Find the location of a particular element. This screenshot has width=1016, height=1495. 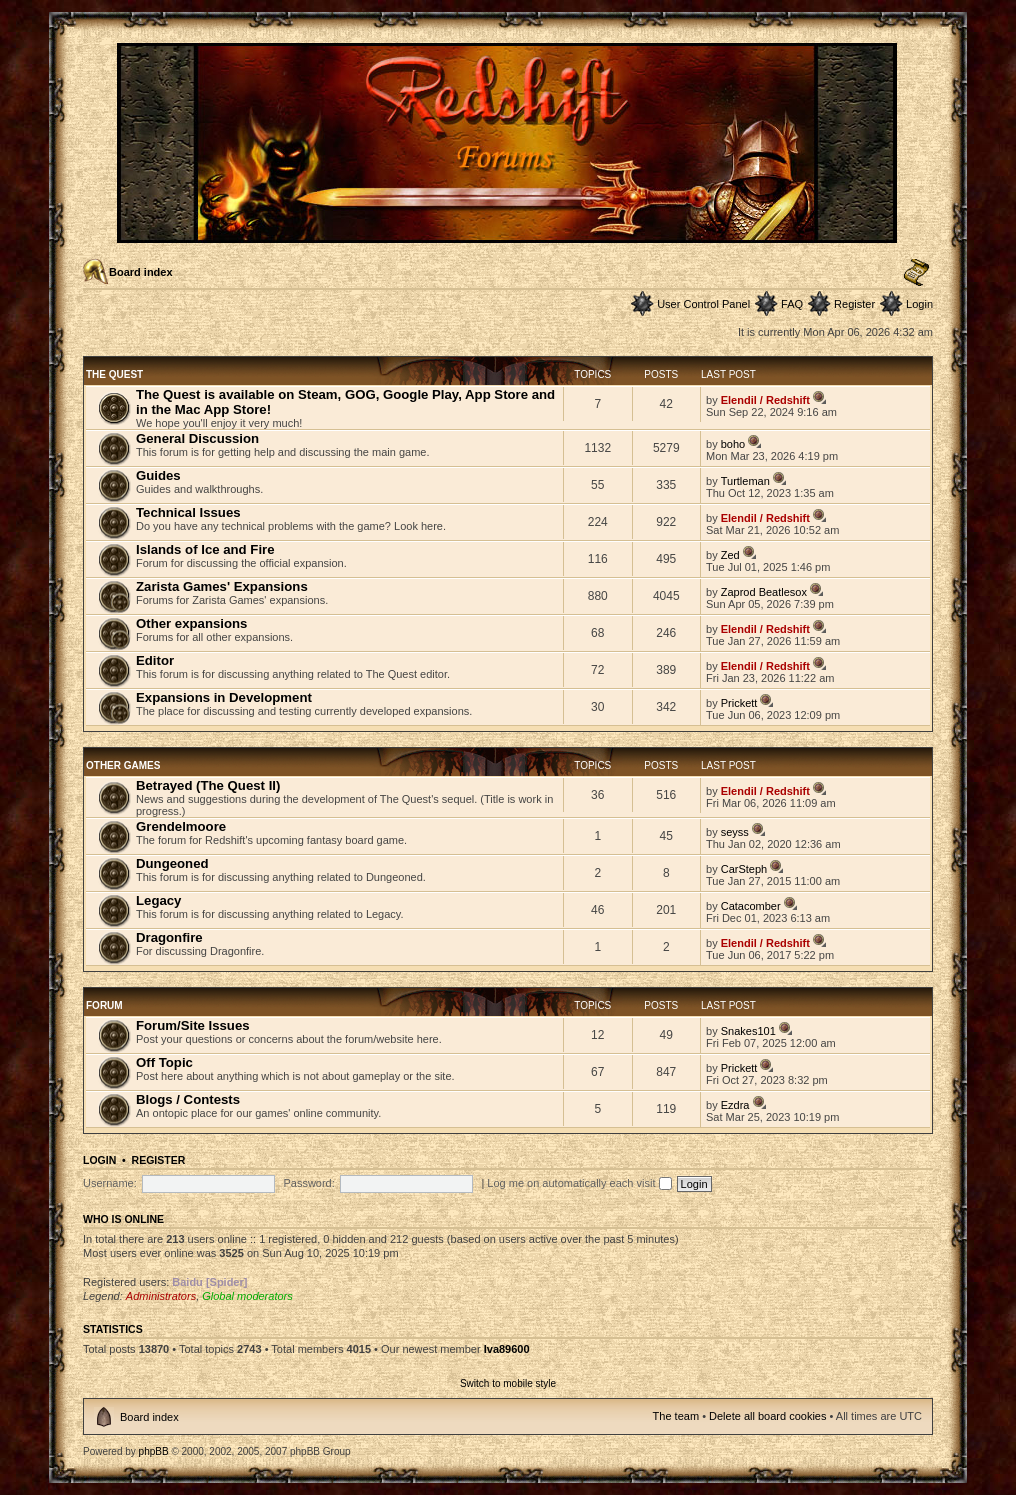

Zaprod Beatlesox is located at coordinates (764, 592).